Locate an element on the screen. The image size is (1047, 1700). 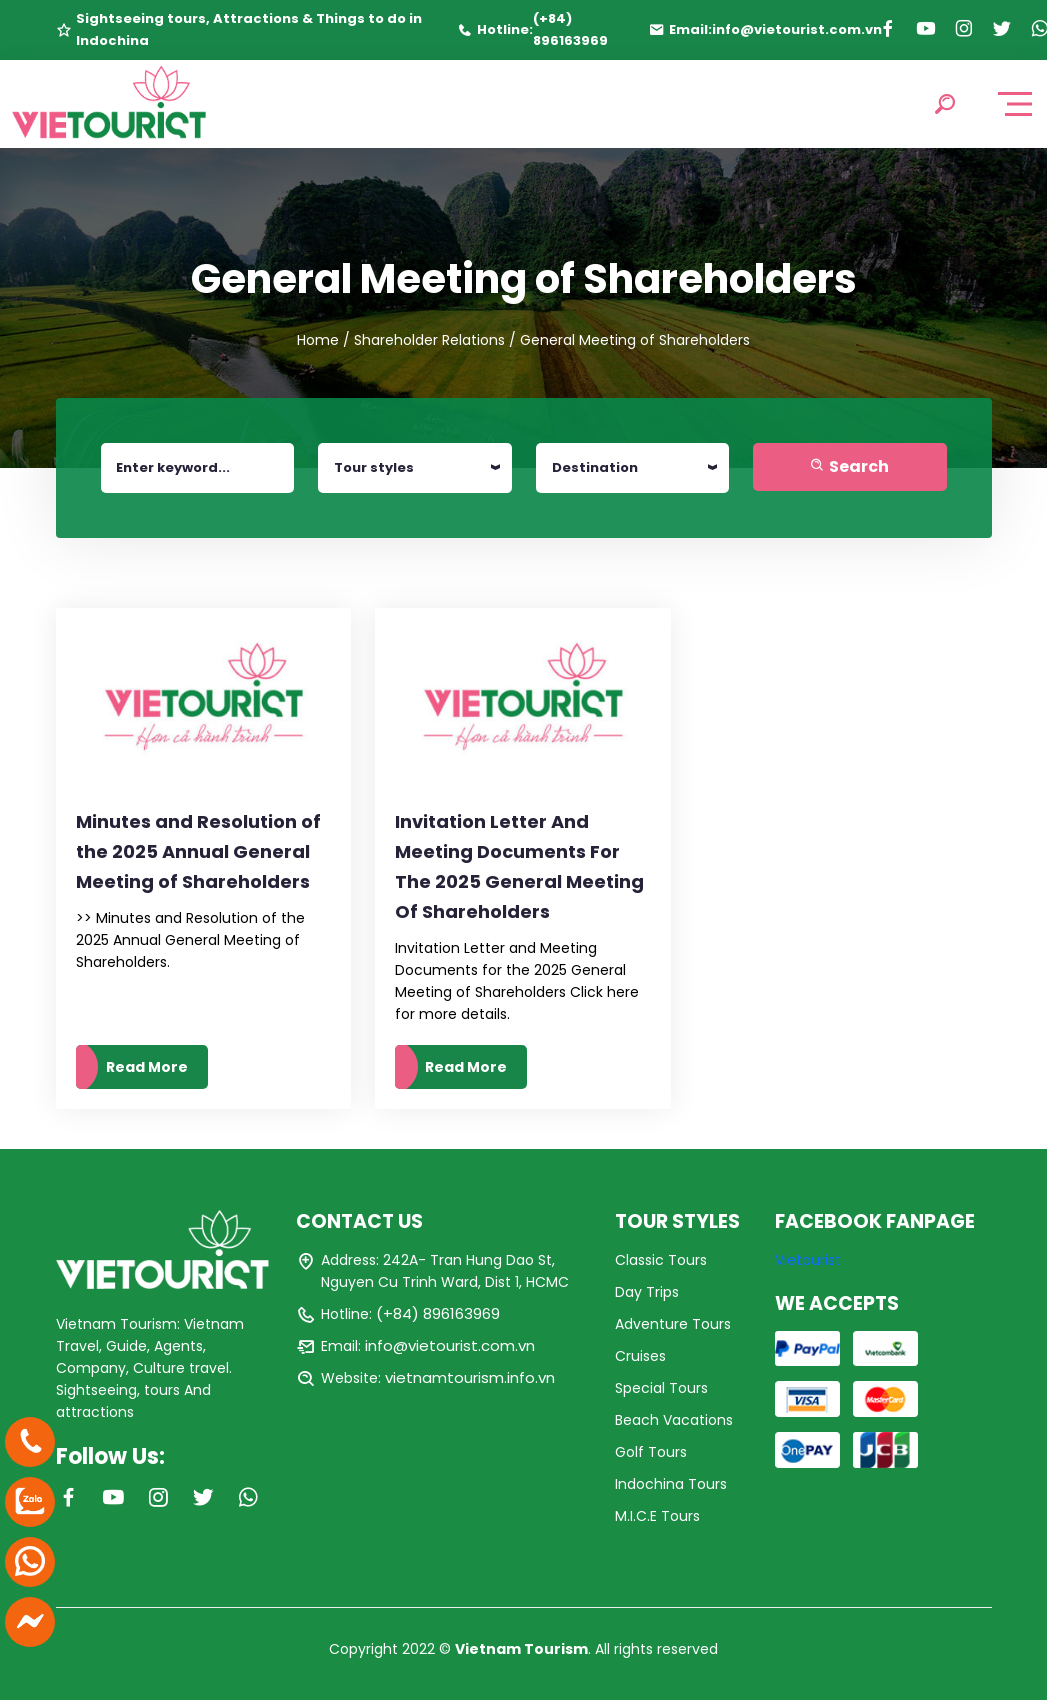
vietnamtourism.info.vn is located at coordinates (470, 1377).